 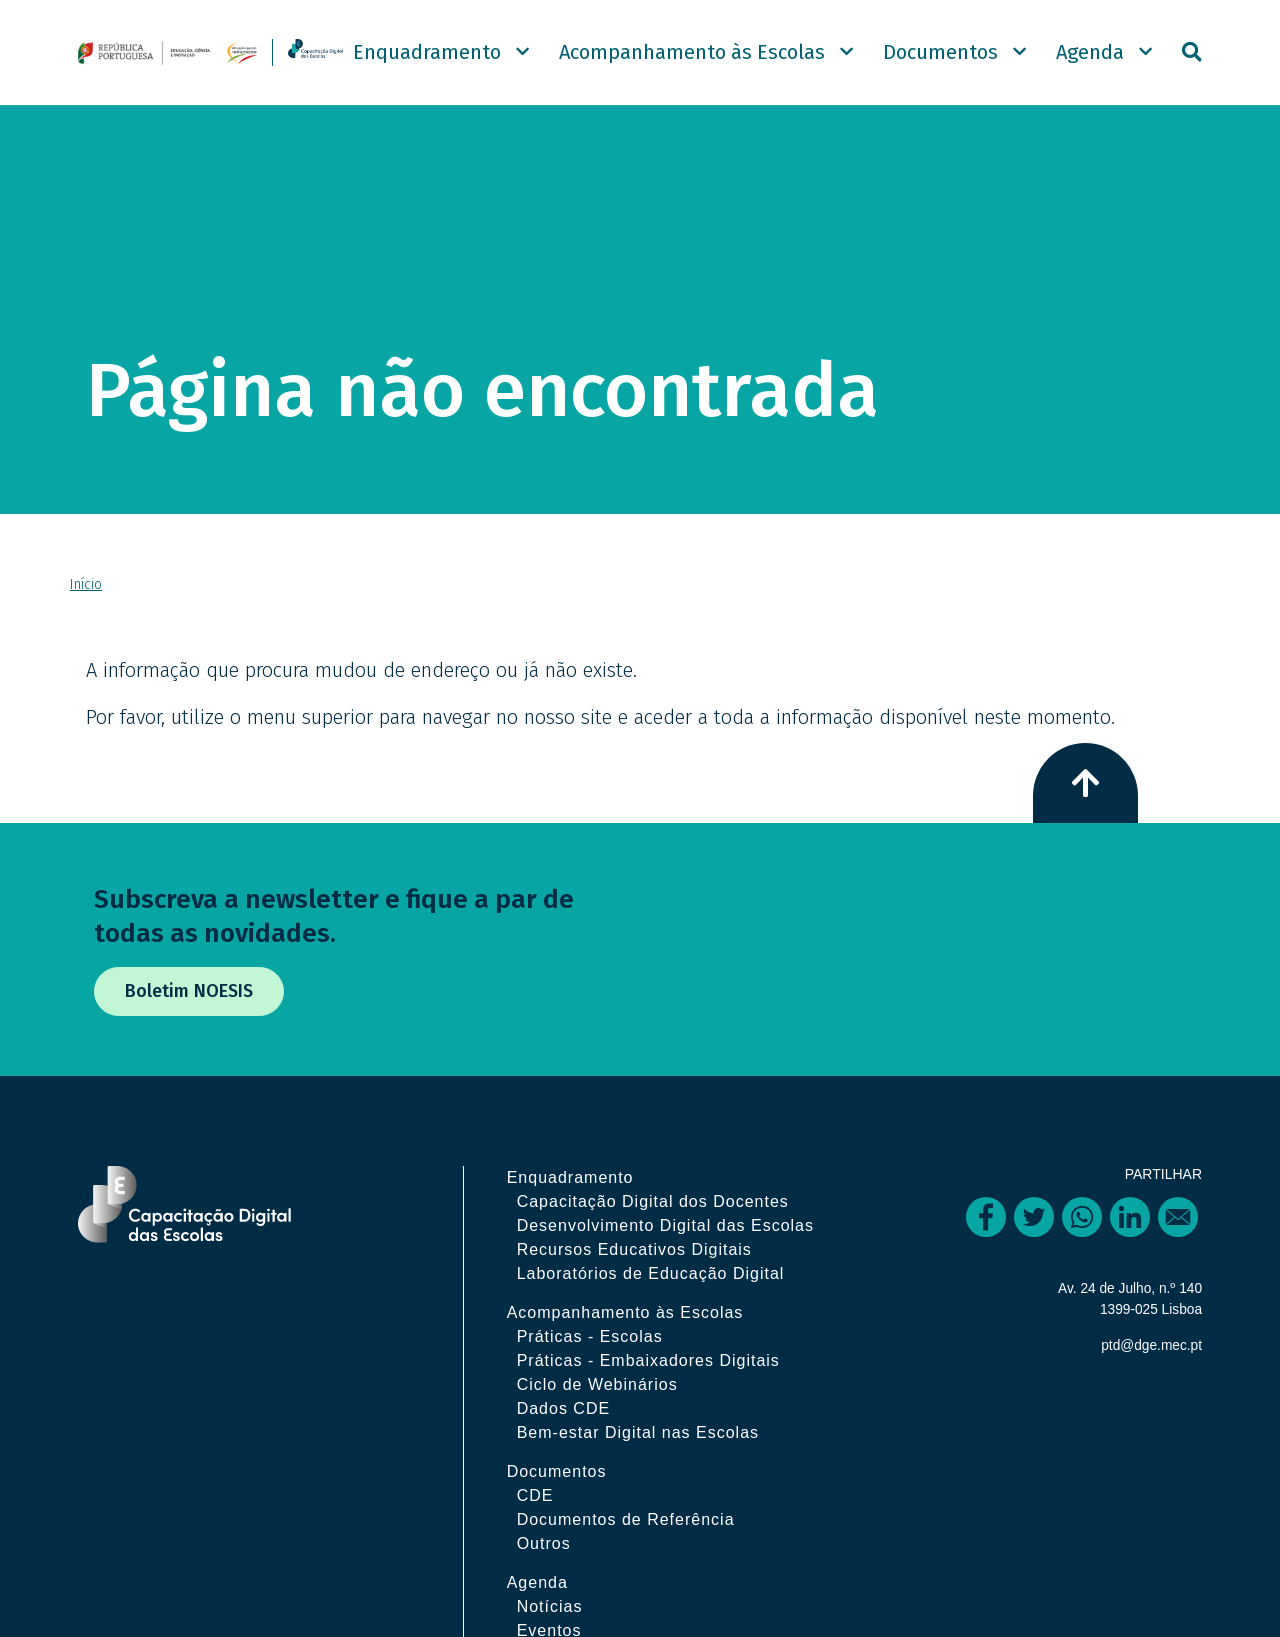 I want to click on Capacitação Digital dos Docentes, so click(x=670, y=1216).